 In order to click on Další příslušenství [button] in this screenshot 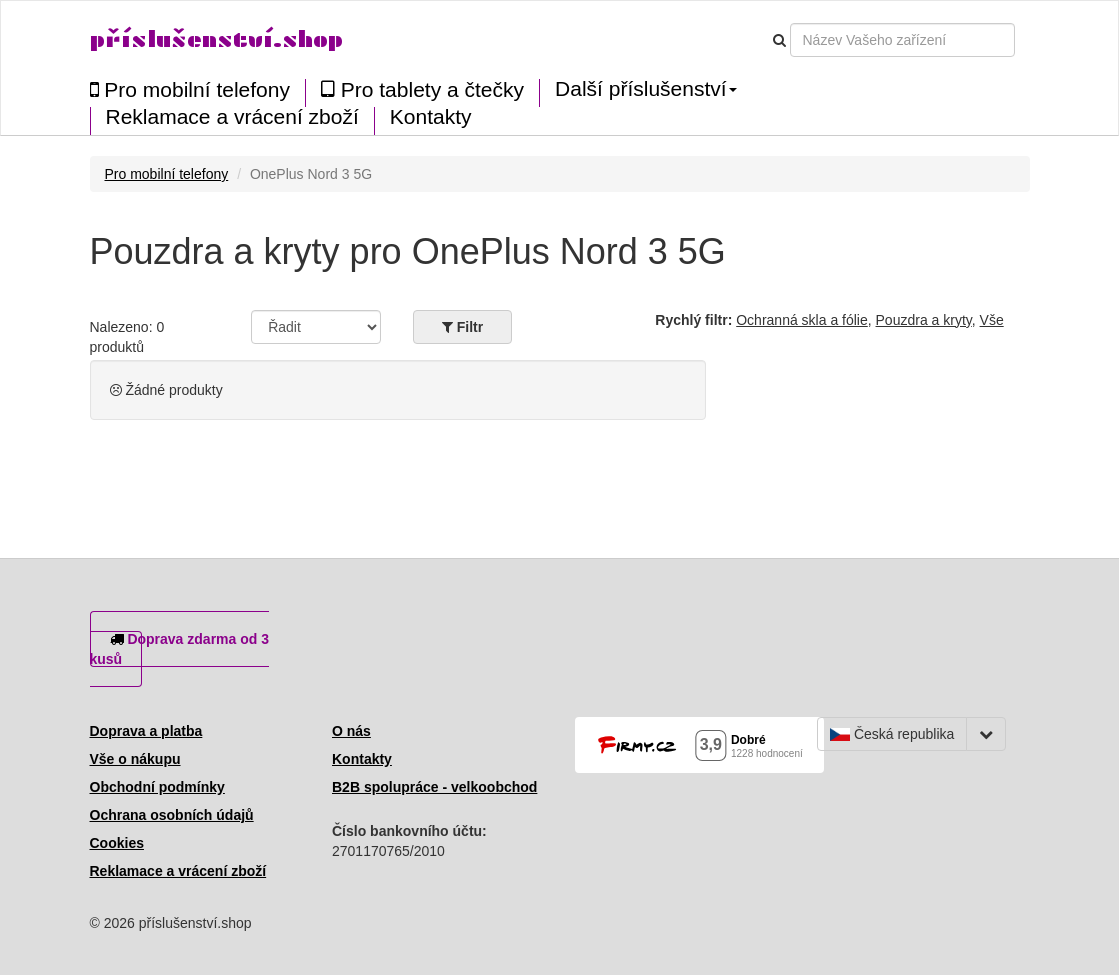, I will do `click(646, 89)`.